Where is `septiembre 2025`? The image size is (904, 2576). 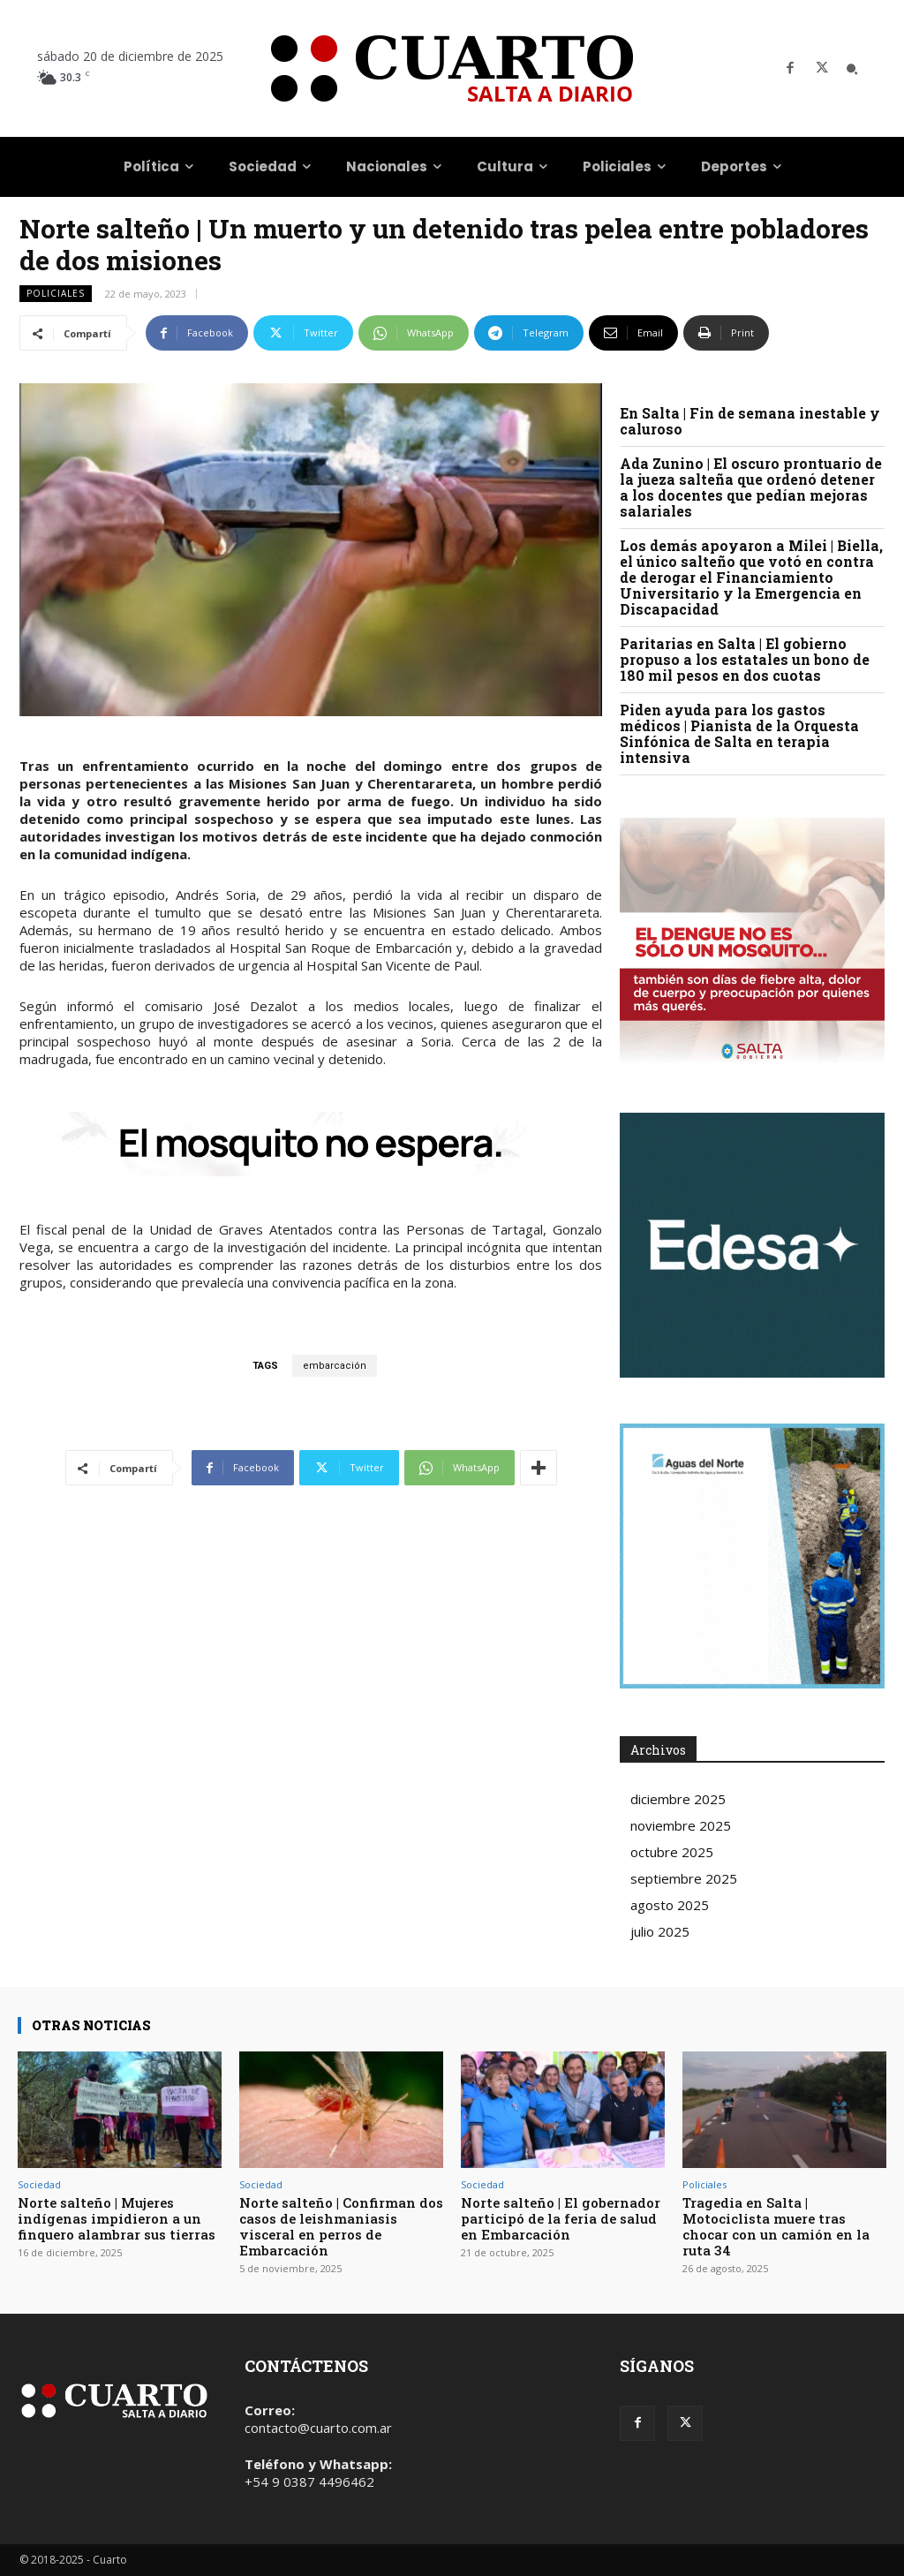
septiembre 2025 is located at coordinates (683, 1878).